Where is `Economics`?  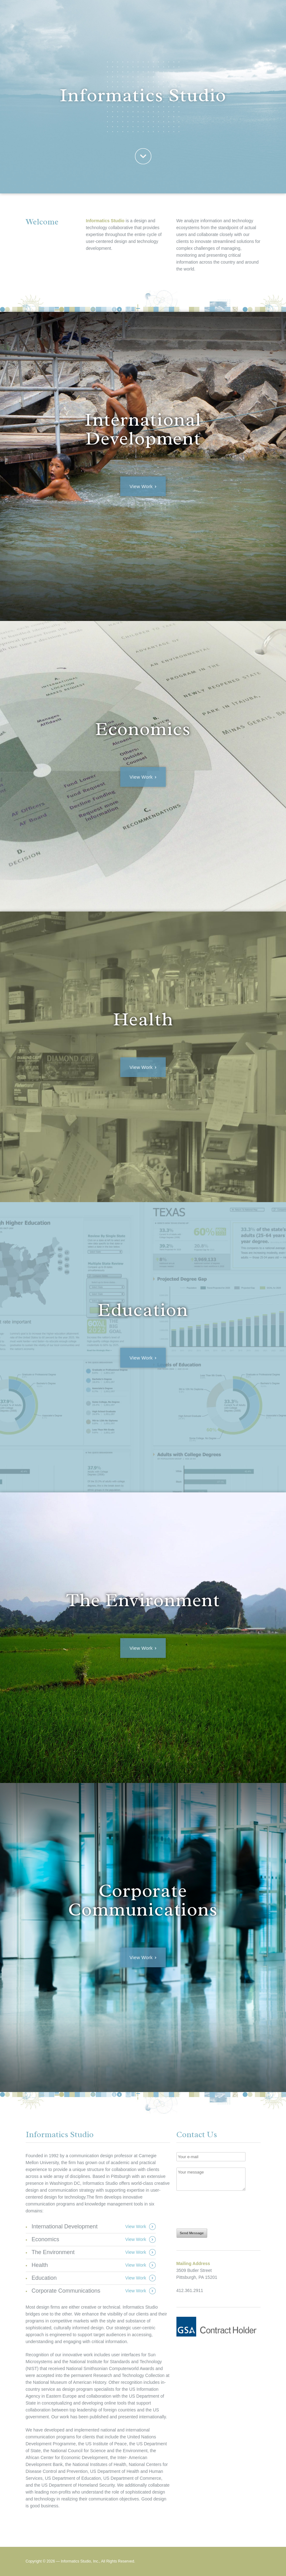
Economics is located at coordinates (45, 2239).